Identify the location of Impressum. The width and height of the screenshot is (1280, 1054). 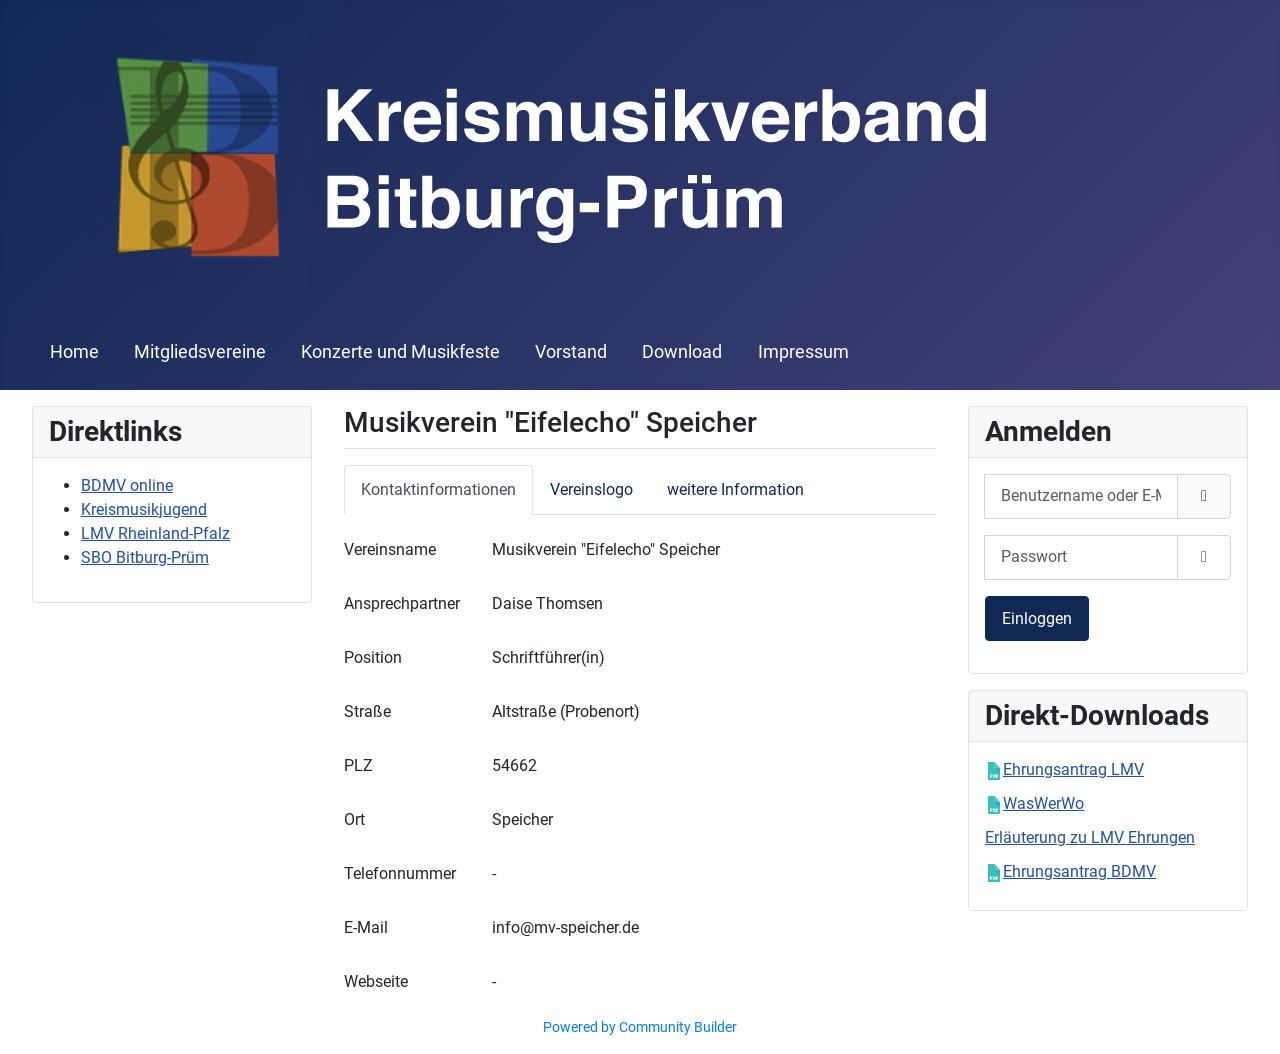
(803, 352).